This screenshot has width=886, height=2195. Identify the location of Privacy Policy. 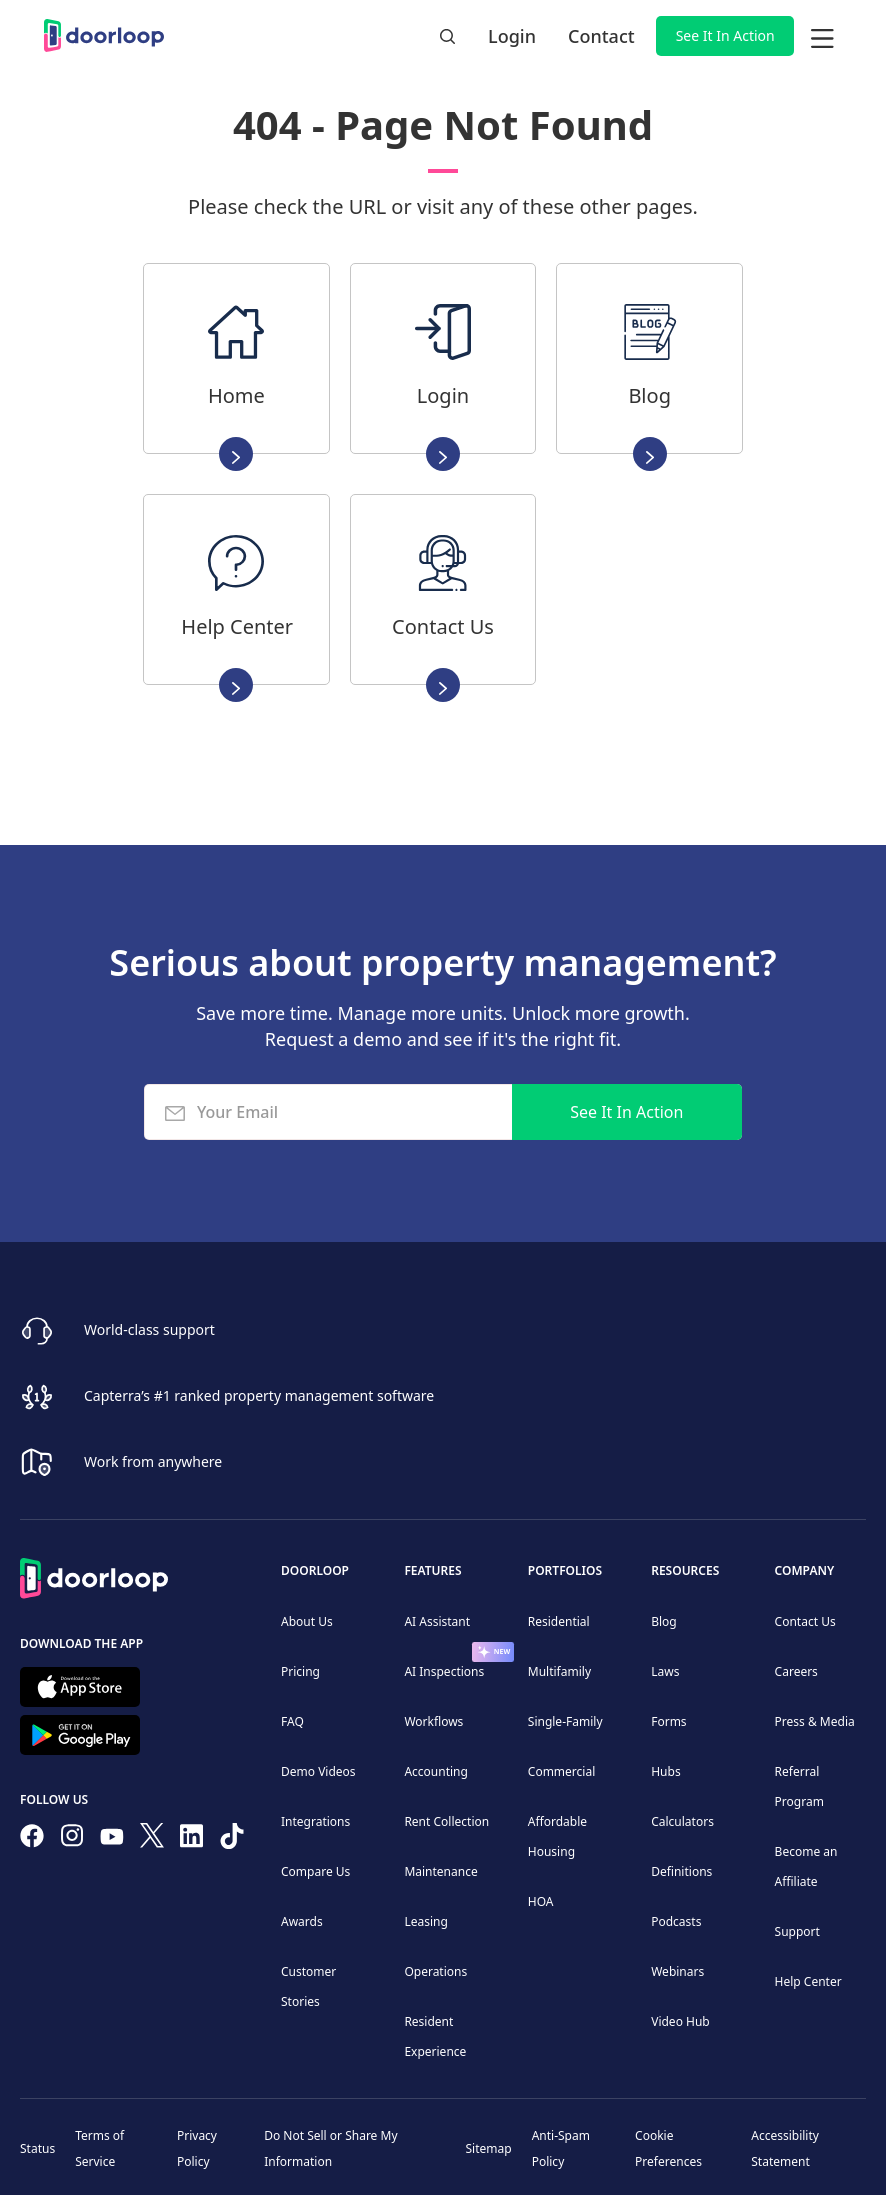
(197, 2148).